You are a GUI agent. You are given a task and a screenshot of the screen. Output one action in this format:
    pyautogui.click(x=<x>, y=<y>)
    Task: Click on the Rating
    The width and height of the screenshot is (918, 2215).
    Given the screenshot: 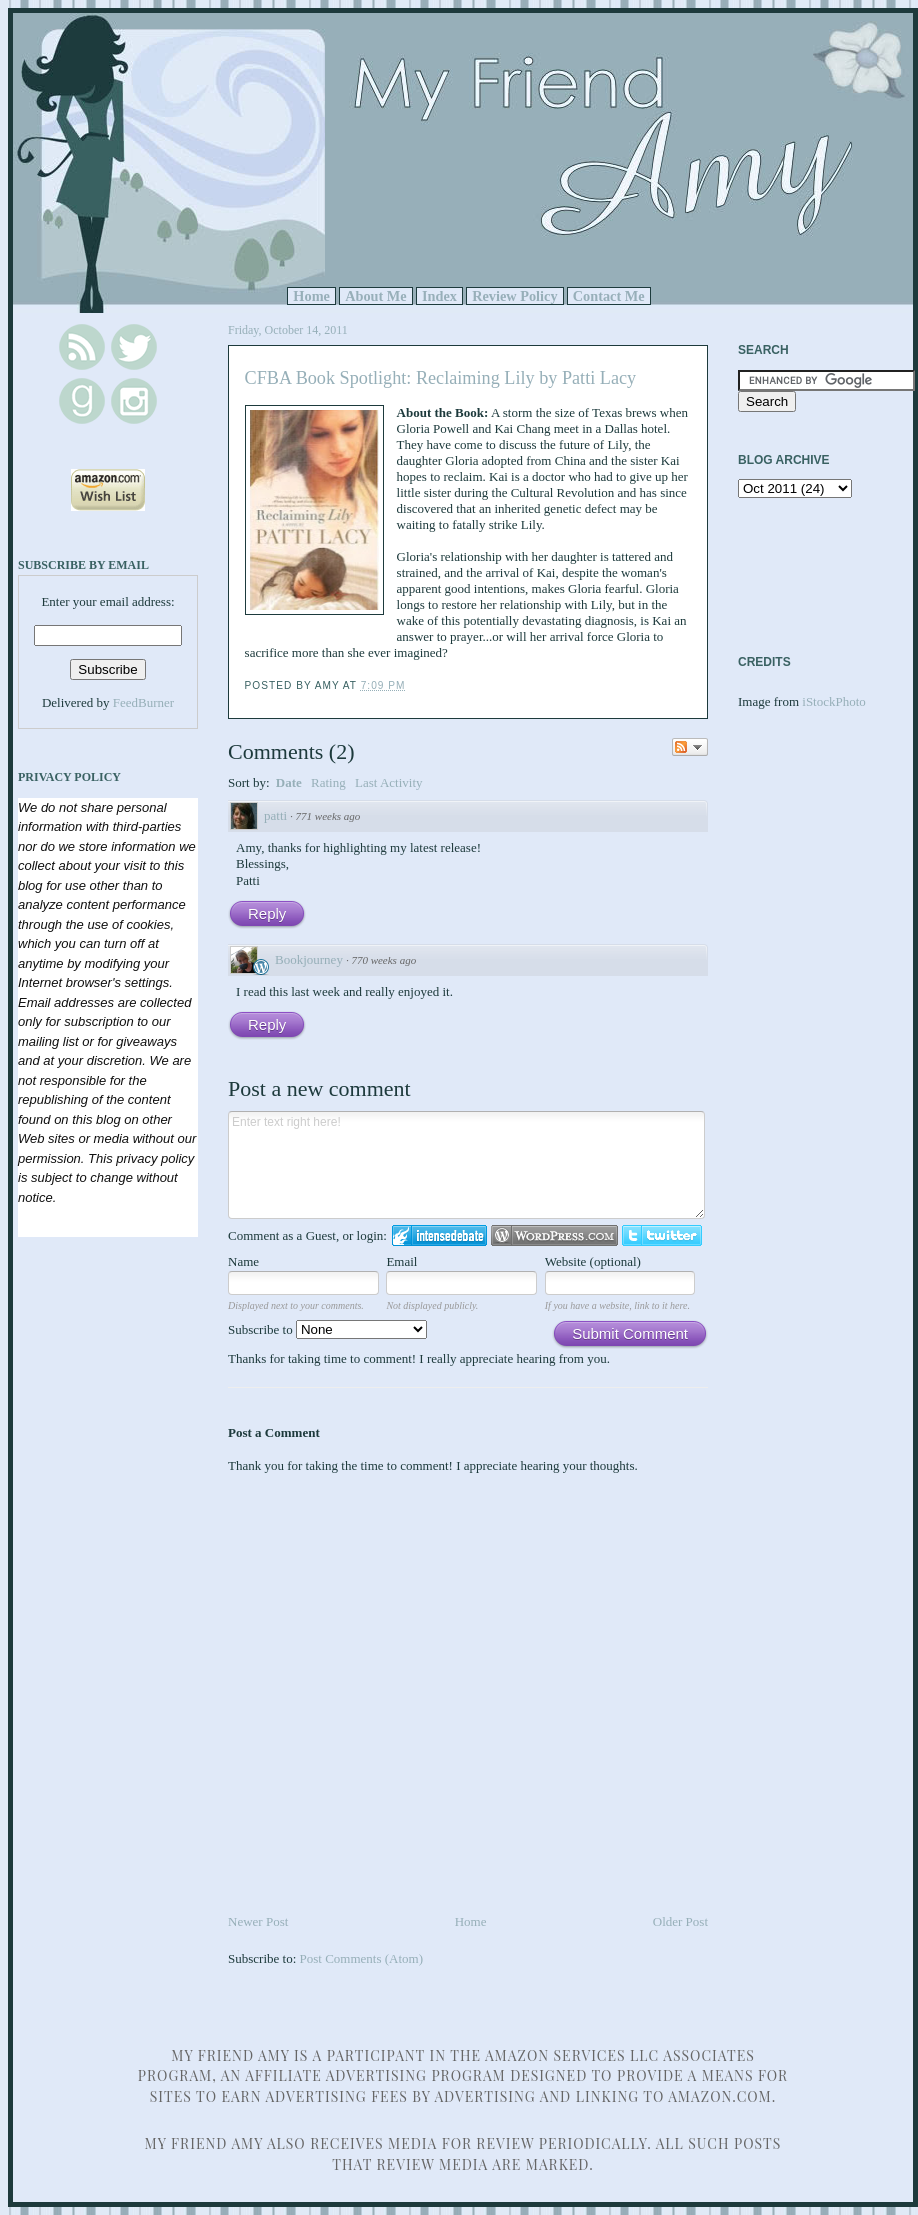 What is the action you would take?
    pyautogui.click(x=328, y=782)
    